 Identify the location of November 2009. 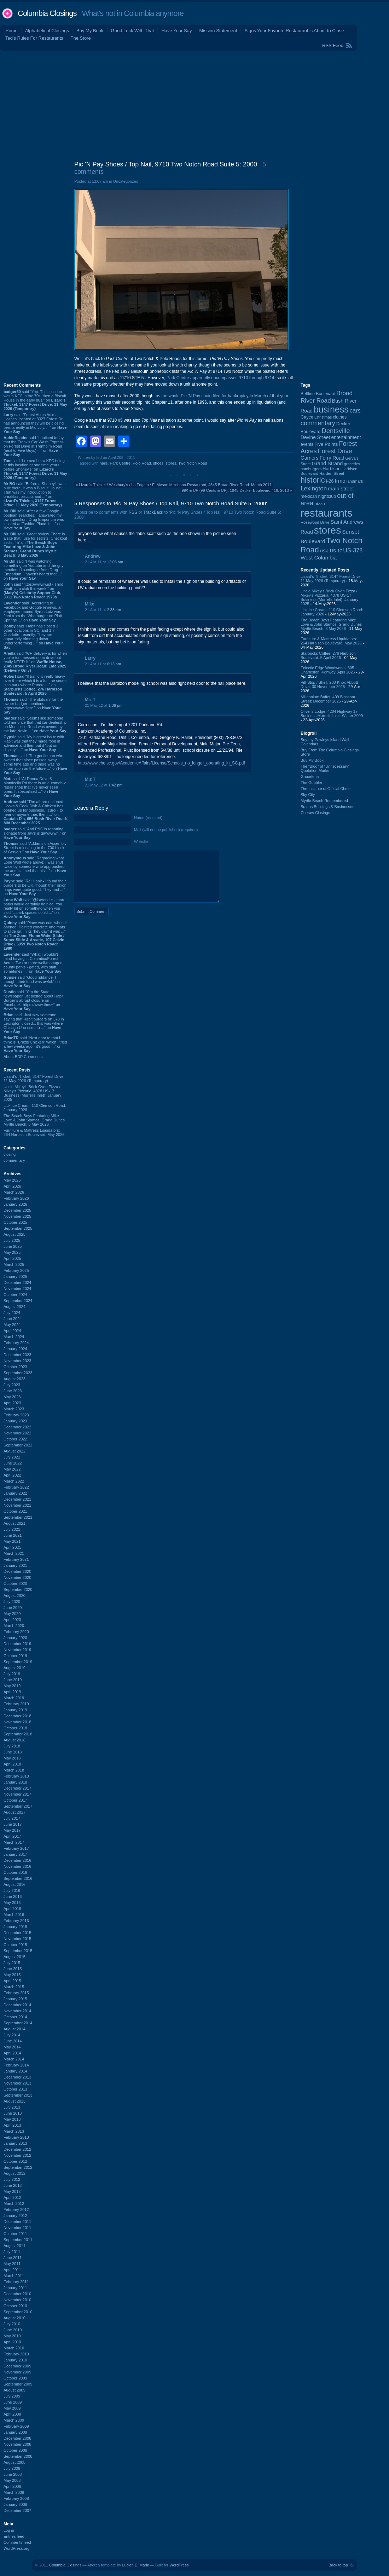
(17, 2372).